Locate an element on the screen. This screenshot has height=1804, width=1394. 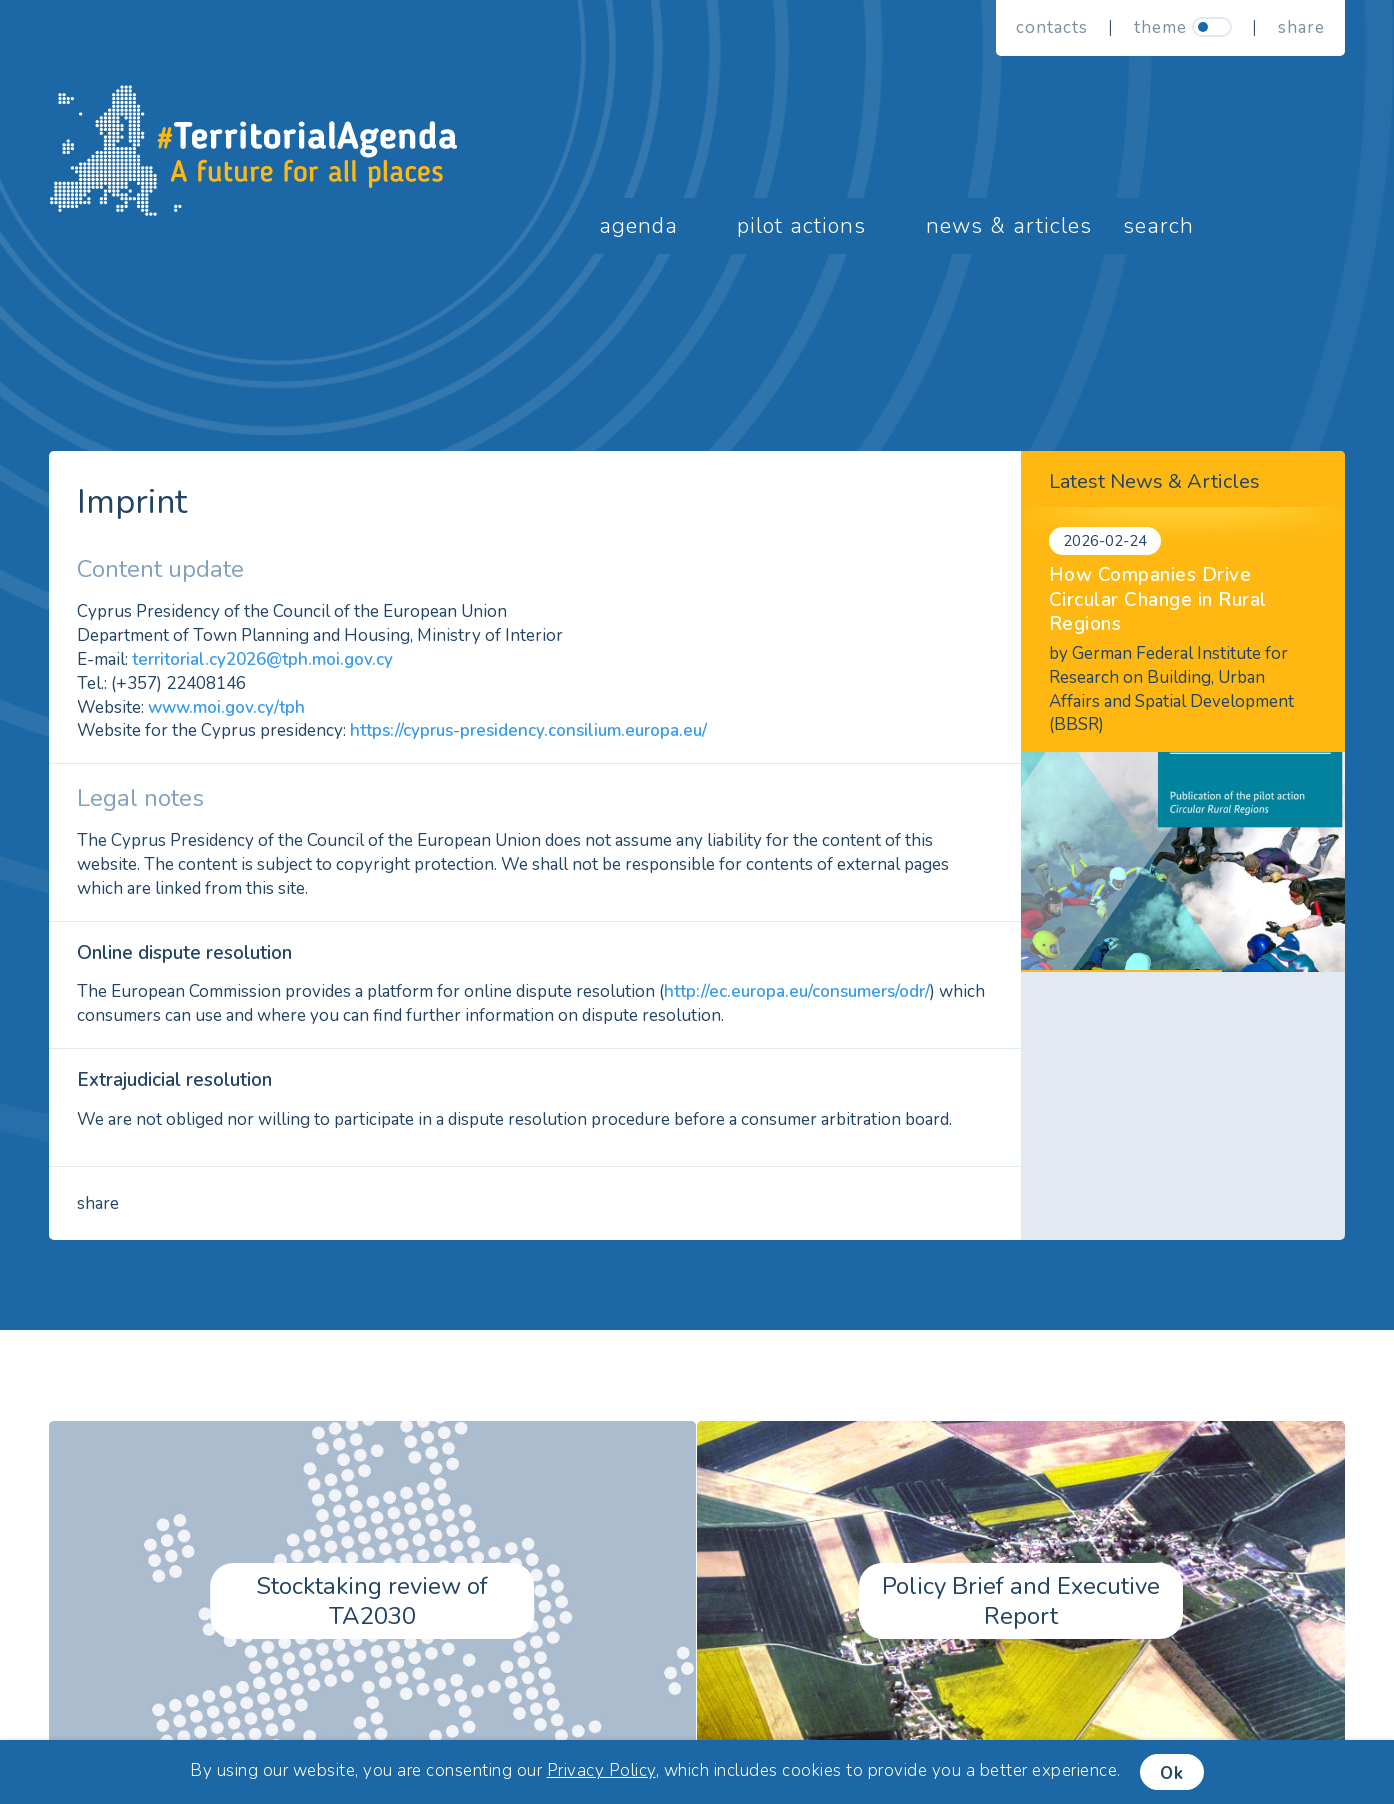
Ok is located at coordinates (1172, 1773).